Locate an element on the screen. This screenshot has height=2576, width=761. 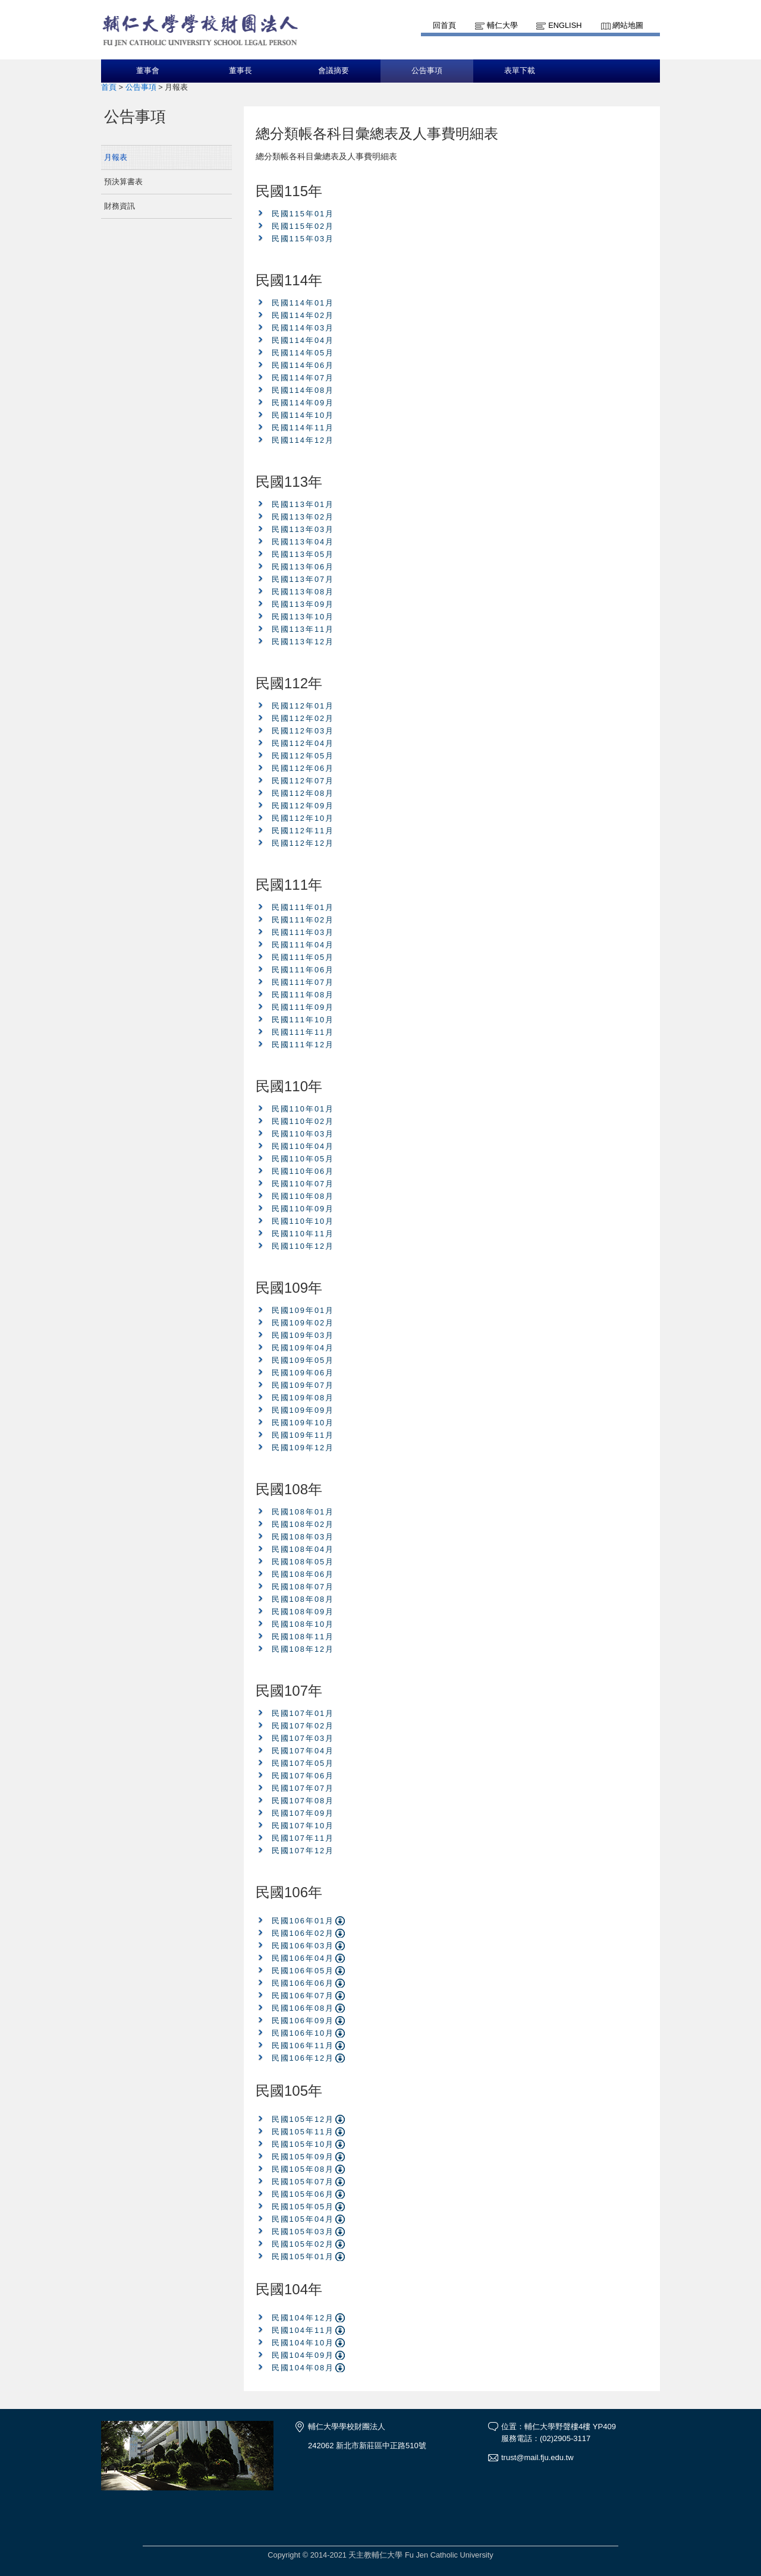
民國110年12月 is located at coordinates (303, 1246).